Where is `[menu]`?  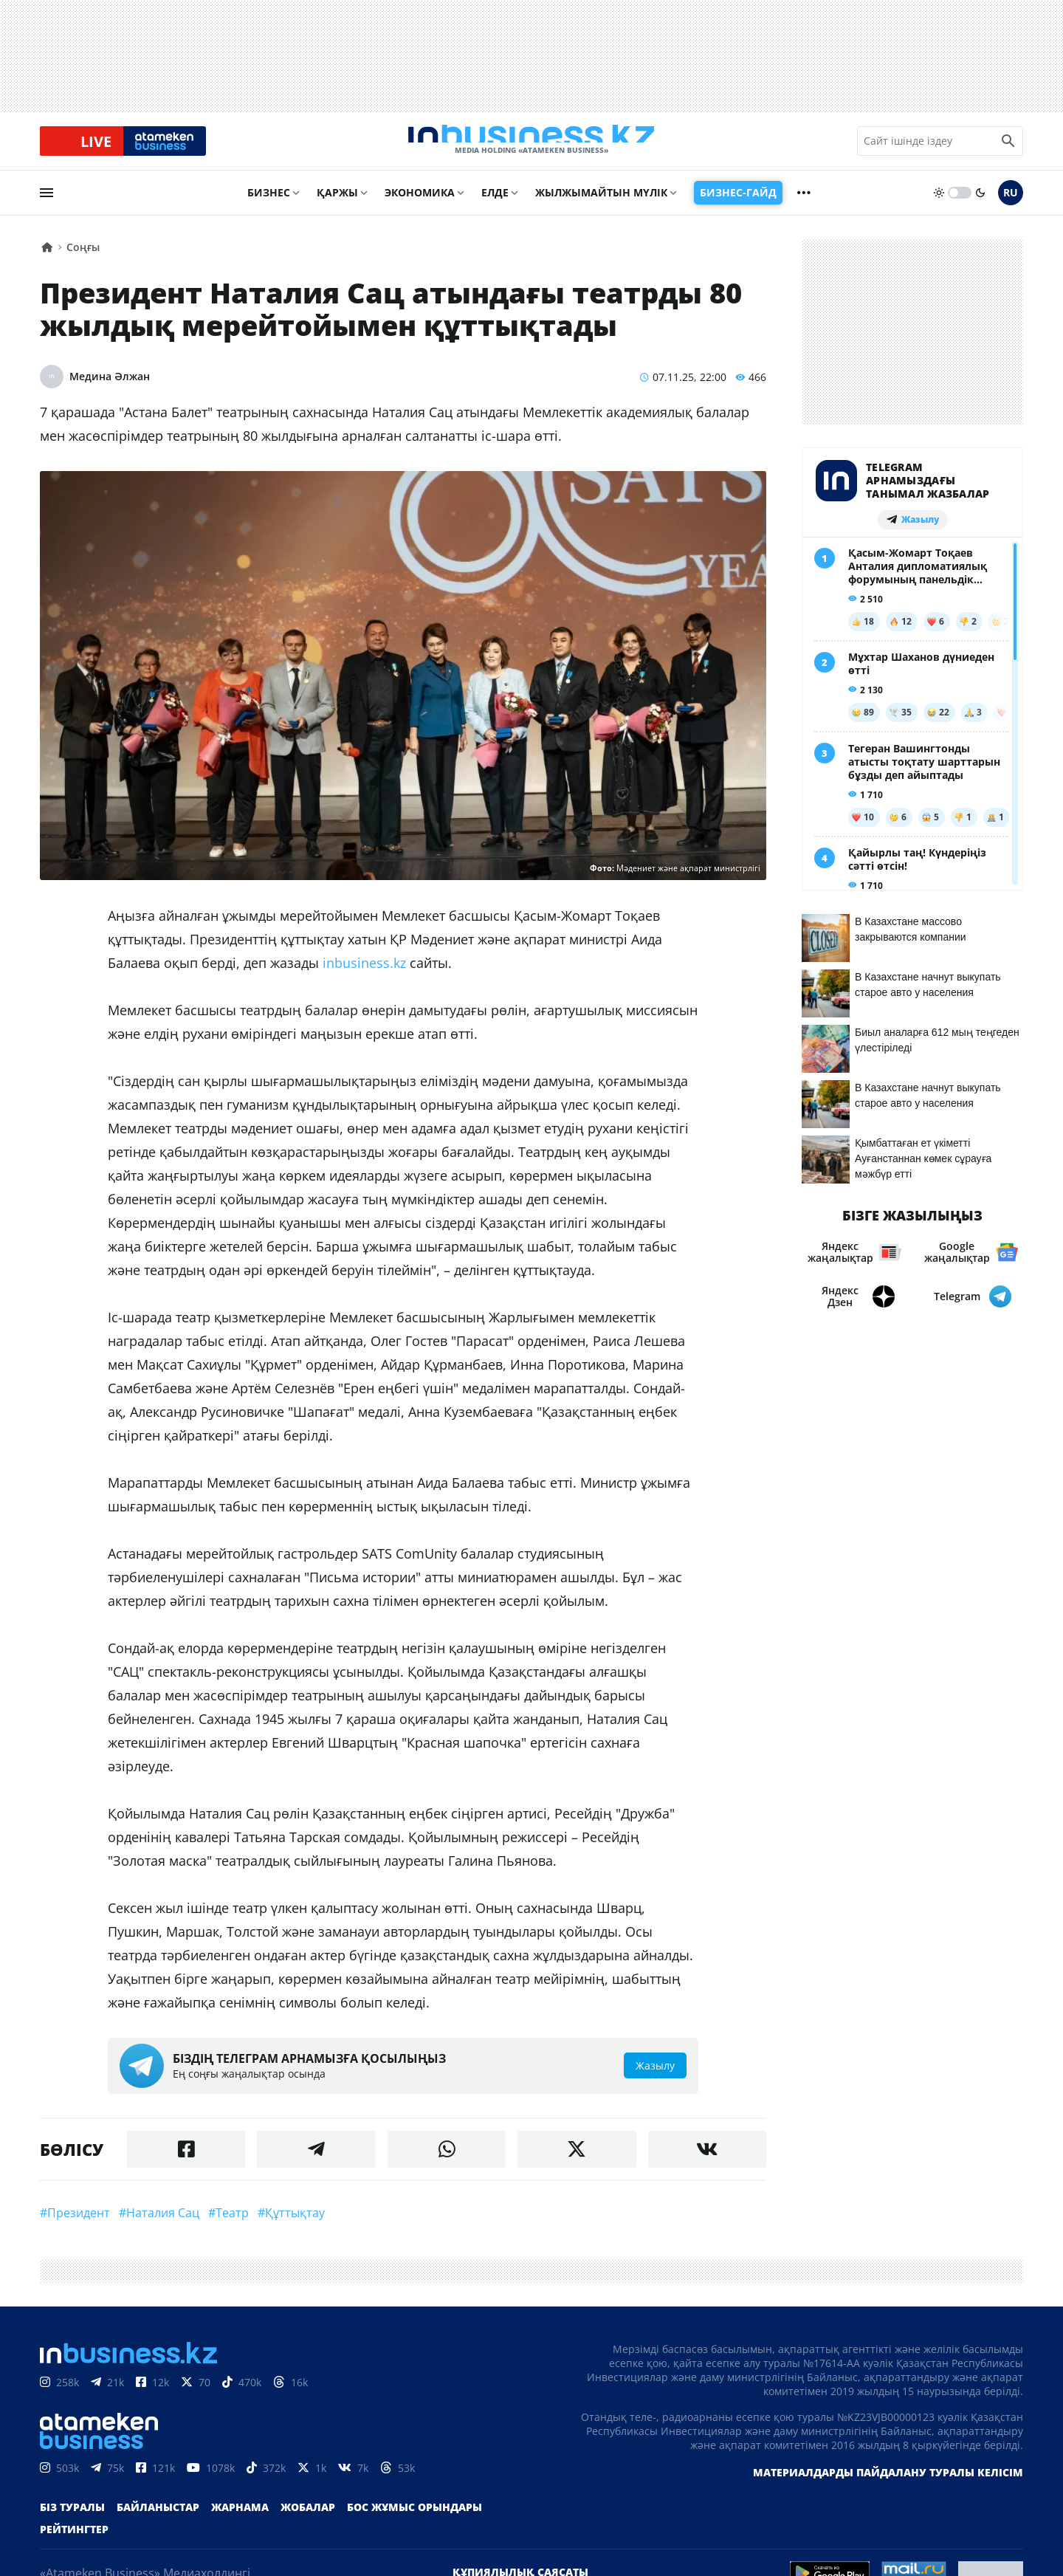 [menu] is located at coordinates (46, 204).